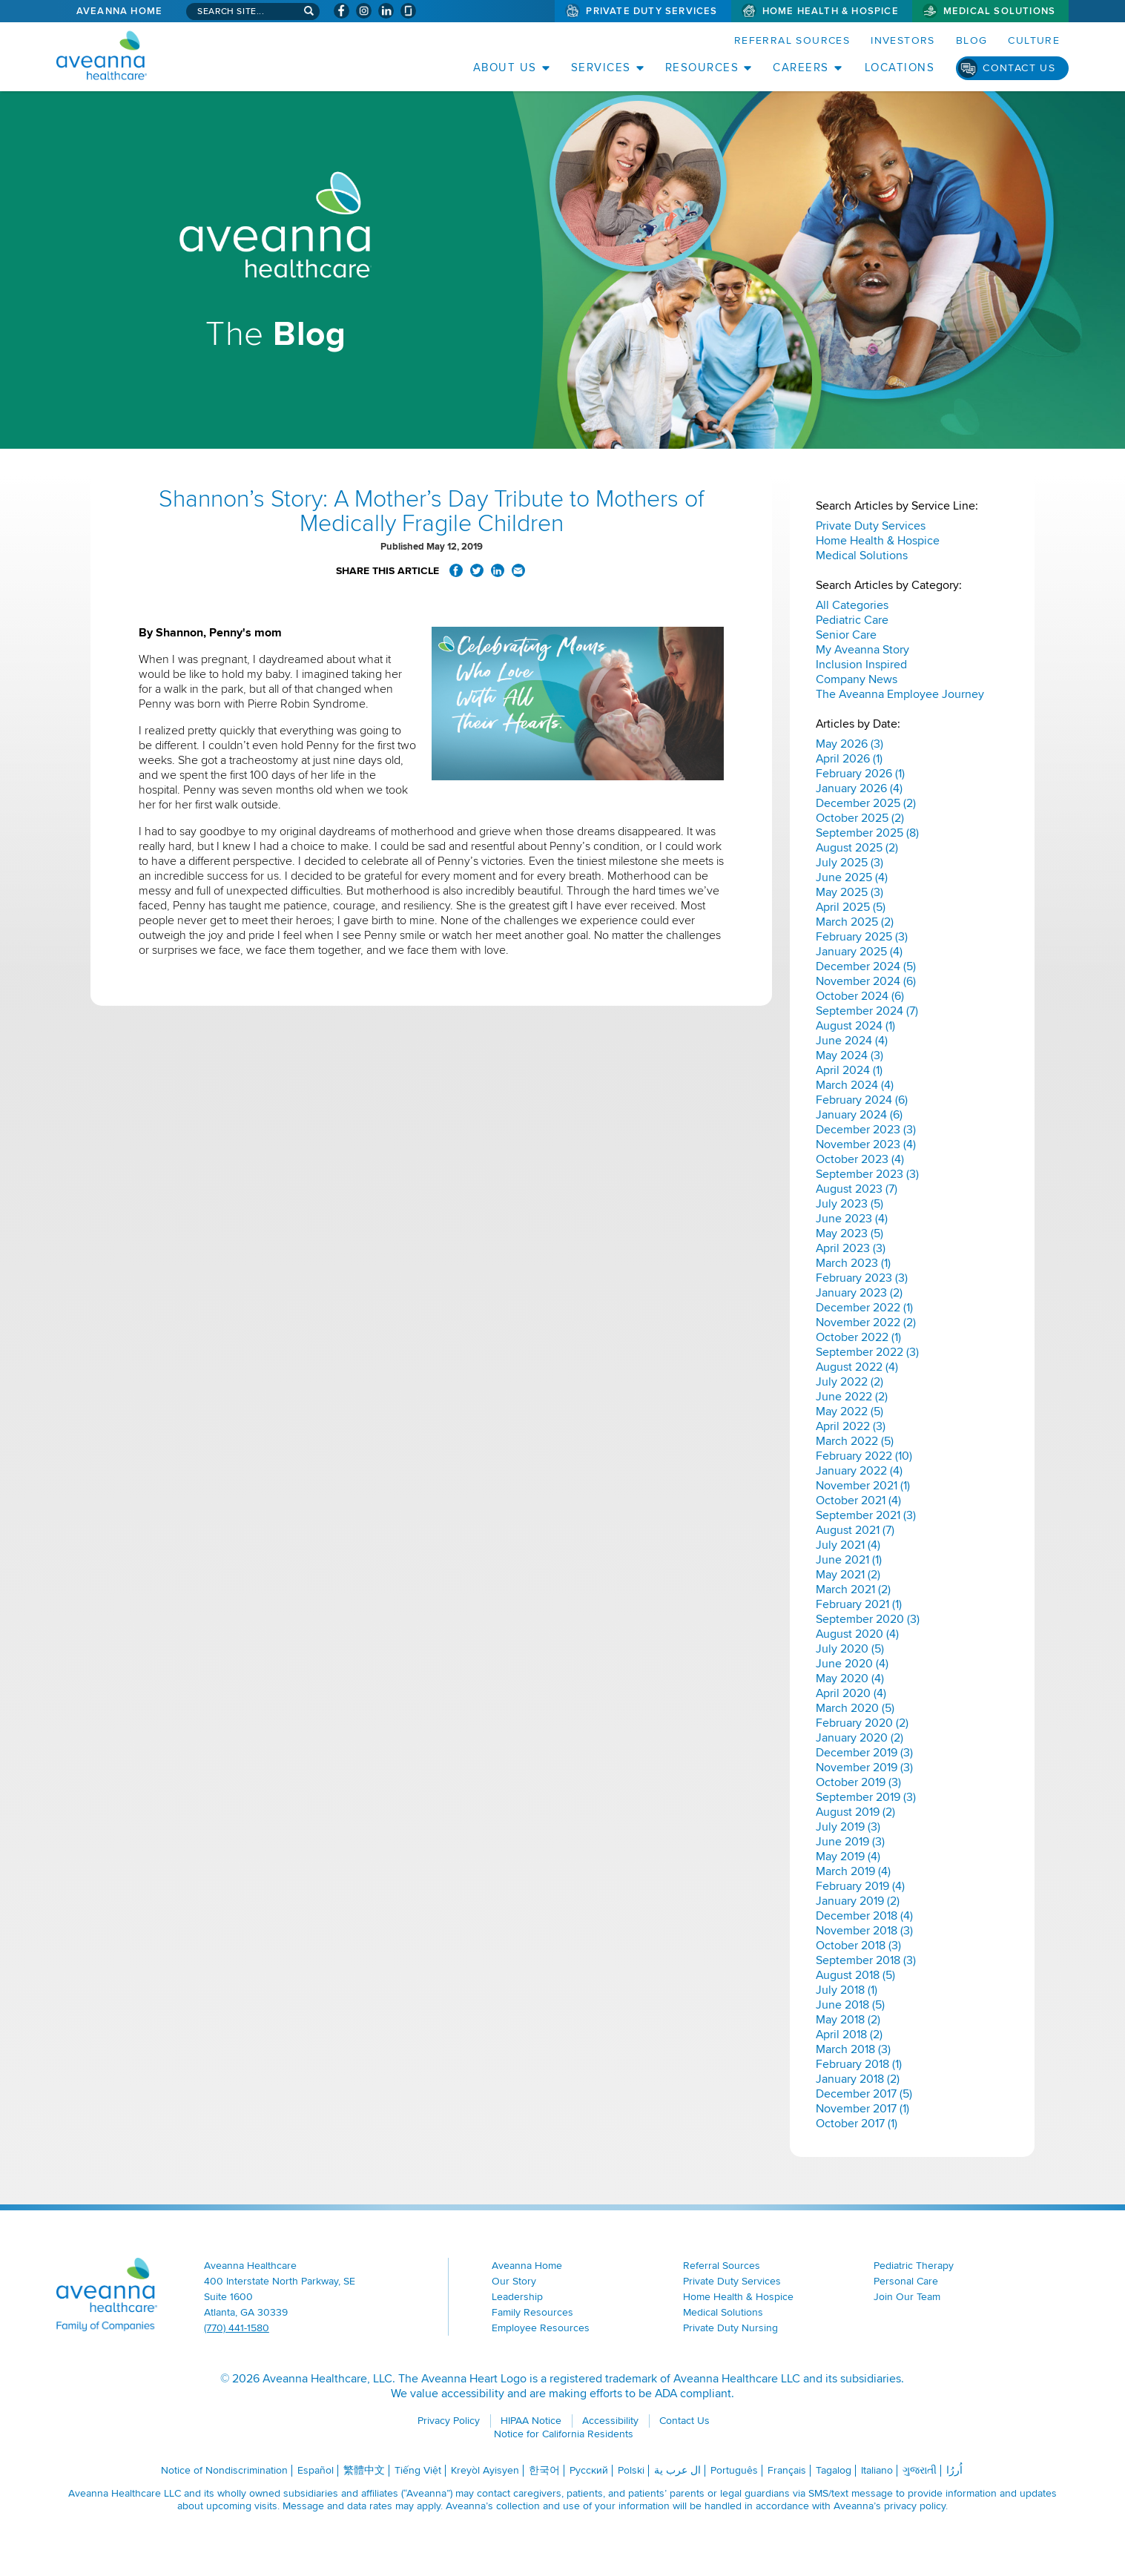  Describe the element at coordinates (860, 1159) in the screenshot. I see `October 2023 (4)` at that location.